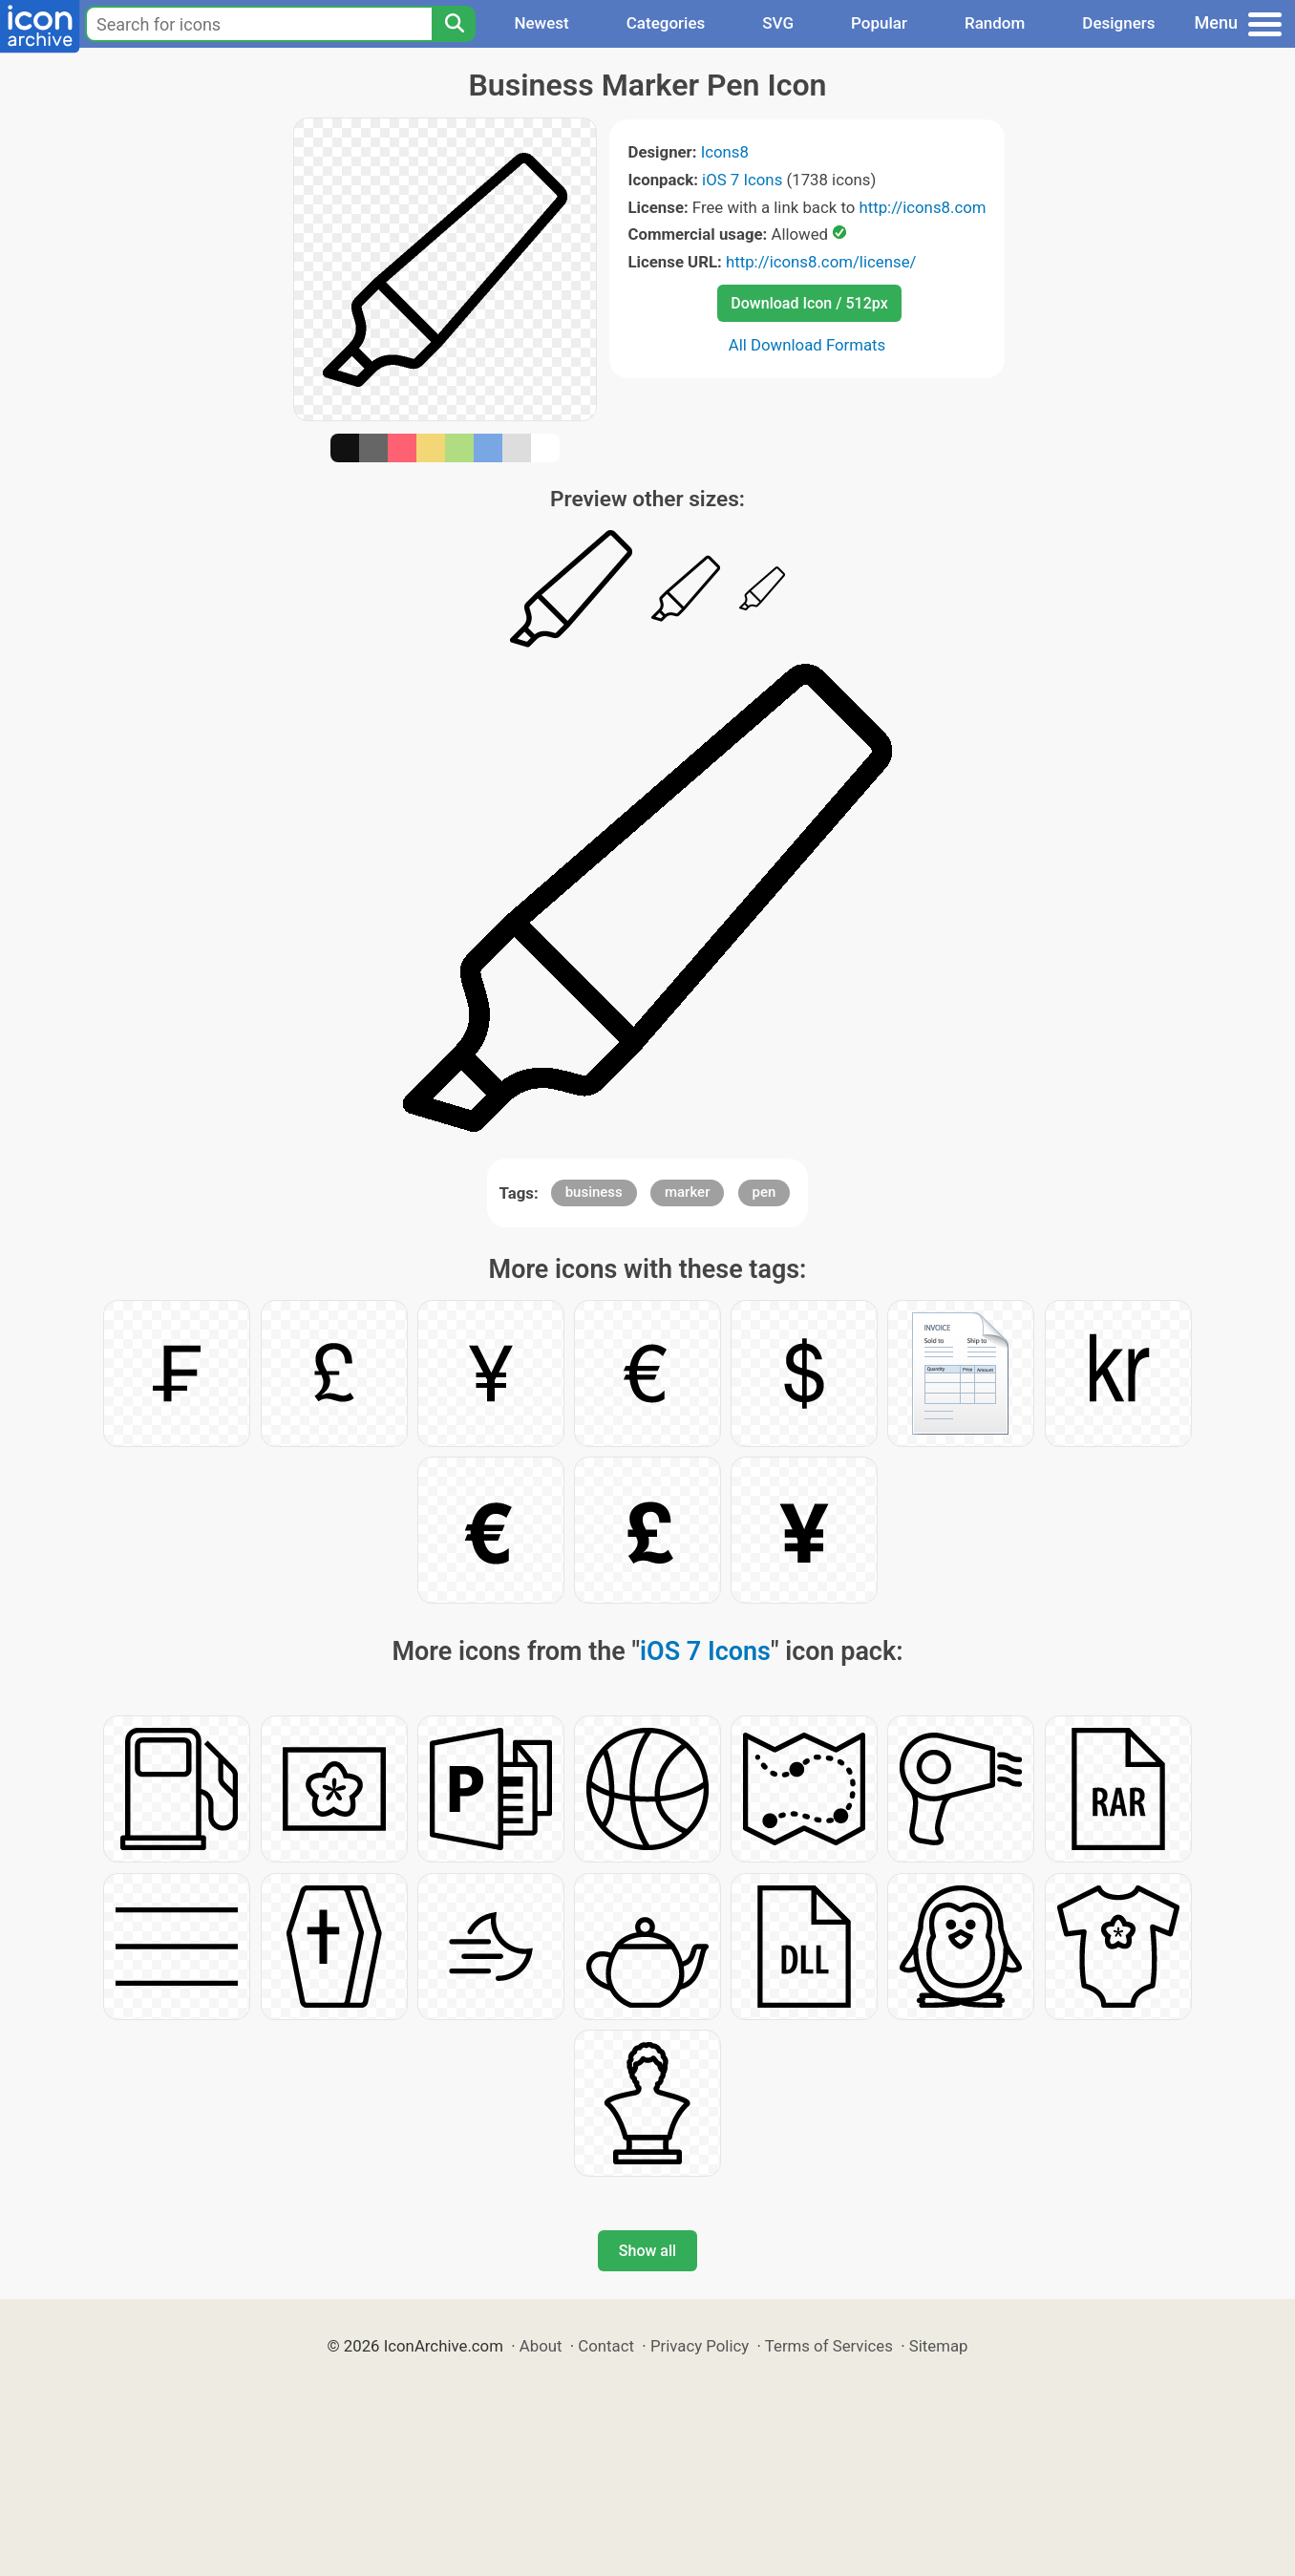 The width and height of the screenshot is (1295, 2576). What do you see at coordinates (809, 303) in the screenshot?
I see `Download Icon / 512px` at bounding box center [809, 303].